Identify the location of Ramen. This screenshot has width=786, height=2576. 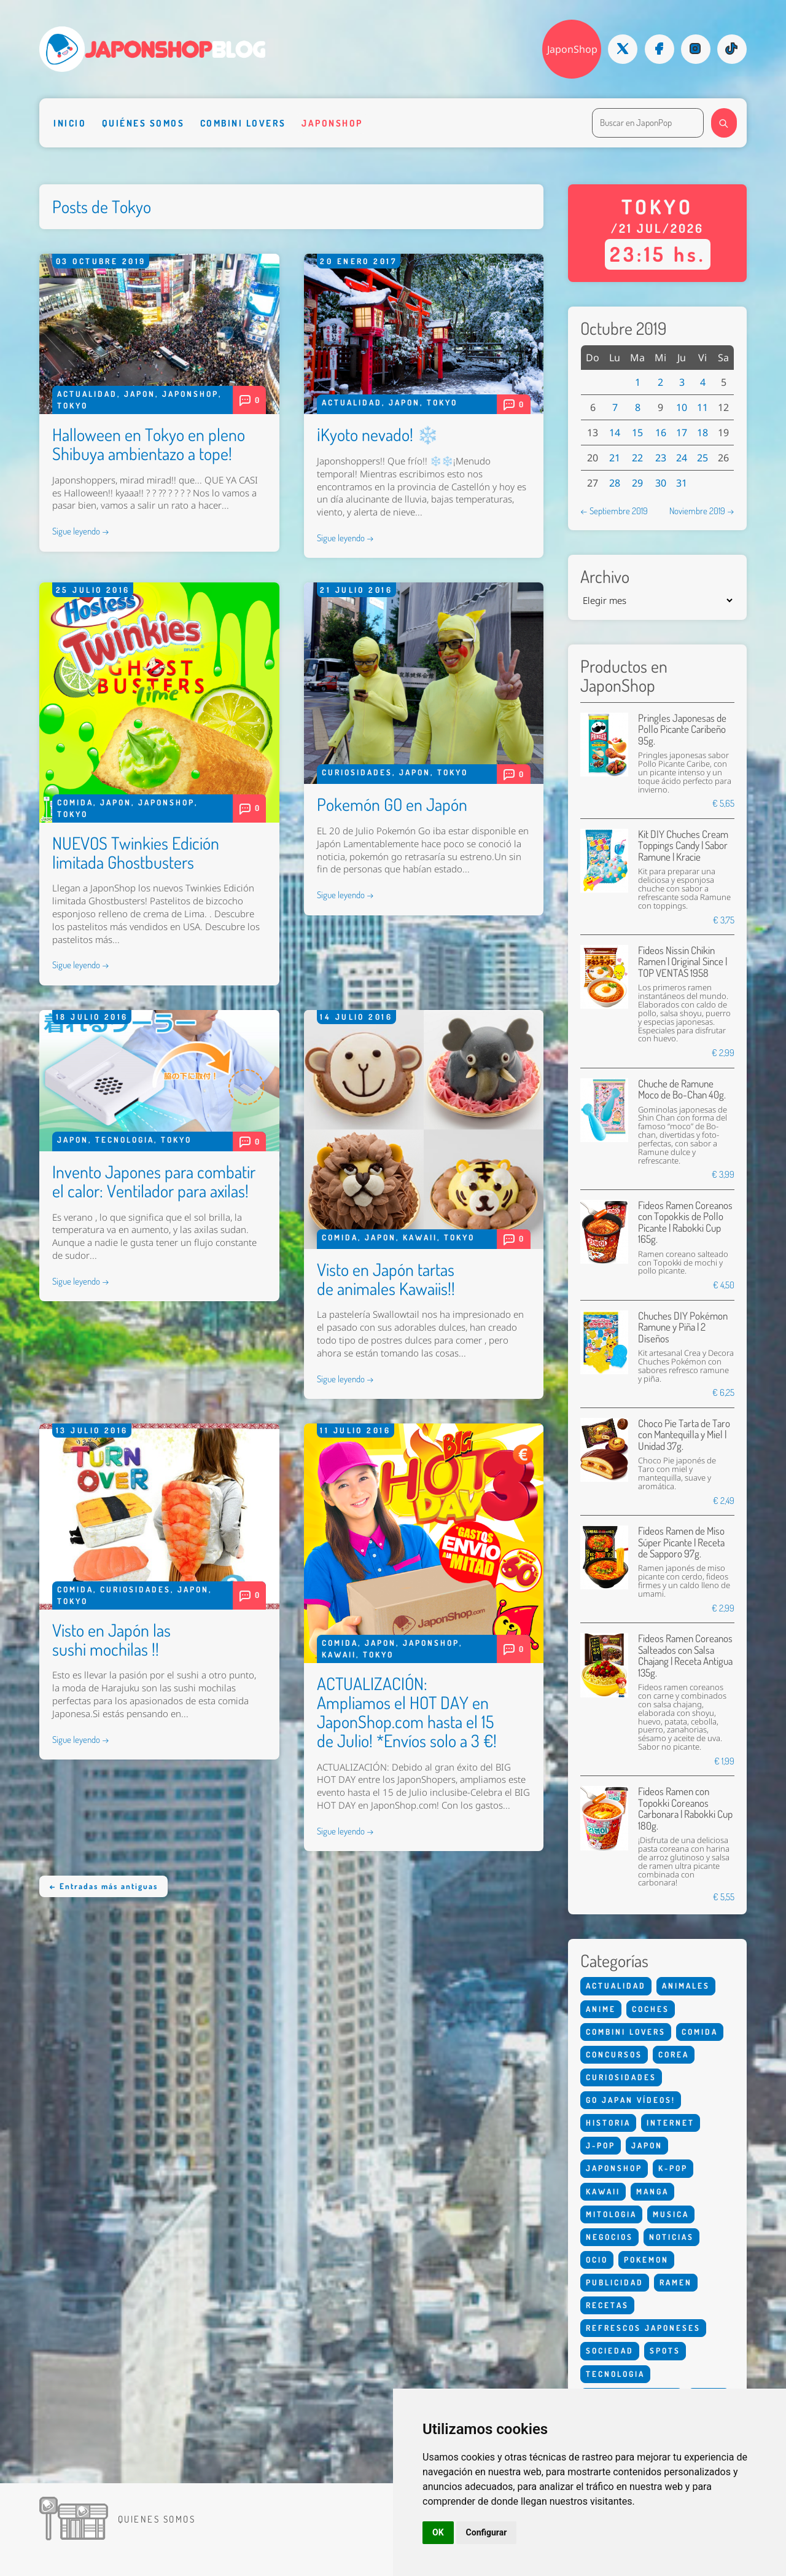
(676, 2282).